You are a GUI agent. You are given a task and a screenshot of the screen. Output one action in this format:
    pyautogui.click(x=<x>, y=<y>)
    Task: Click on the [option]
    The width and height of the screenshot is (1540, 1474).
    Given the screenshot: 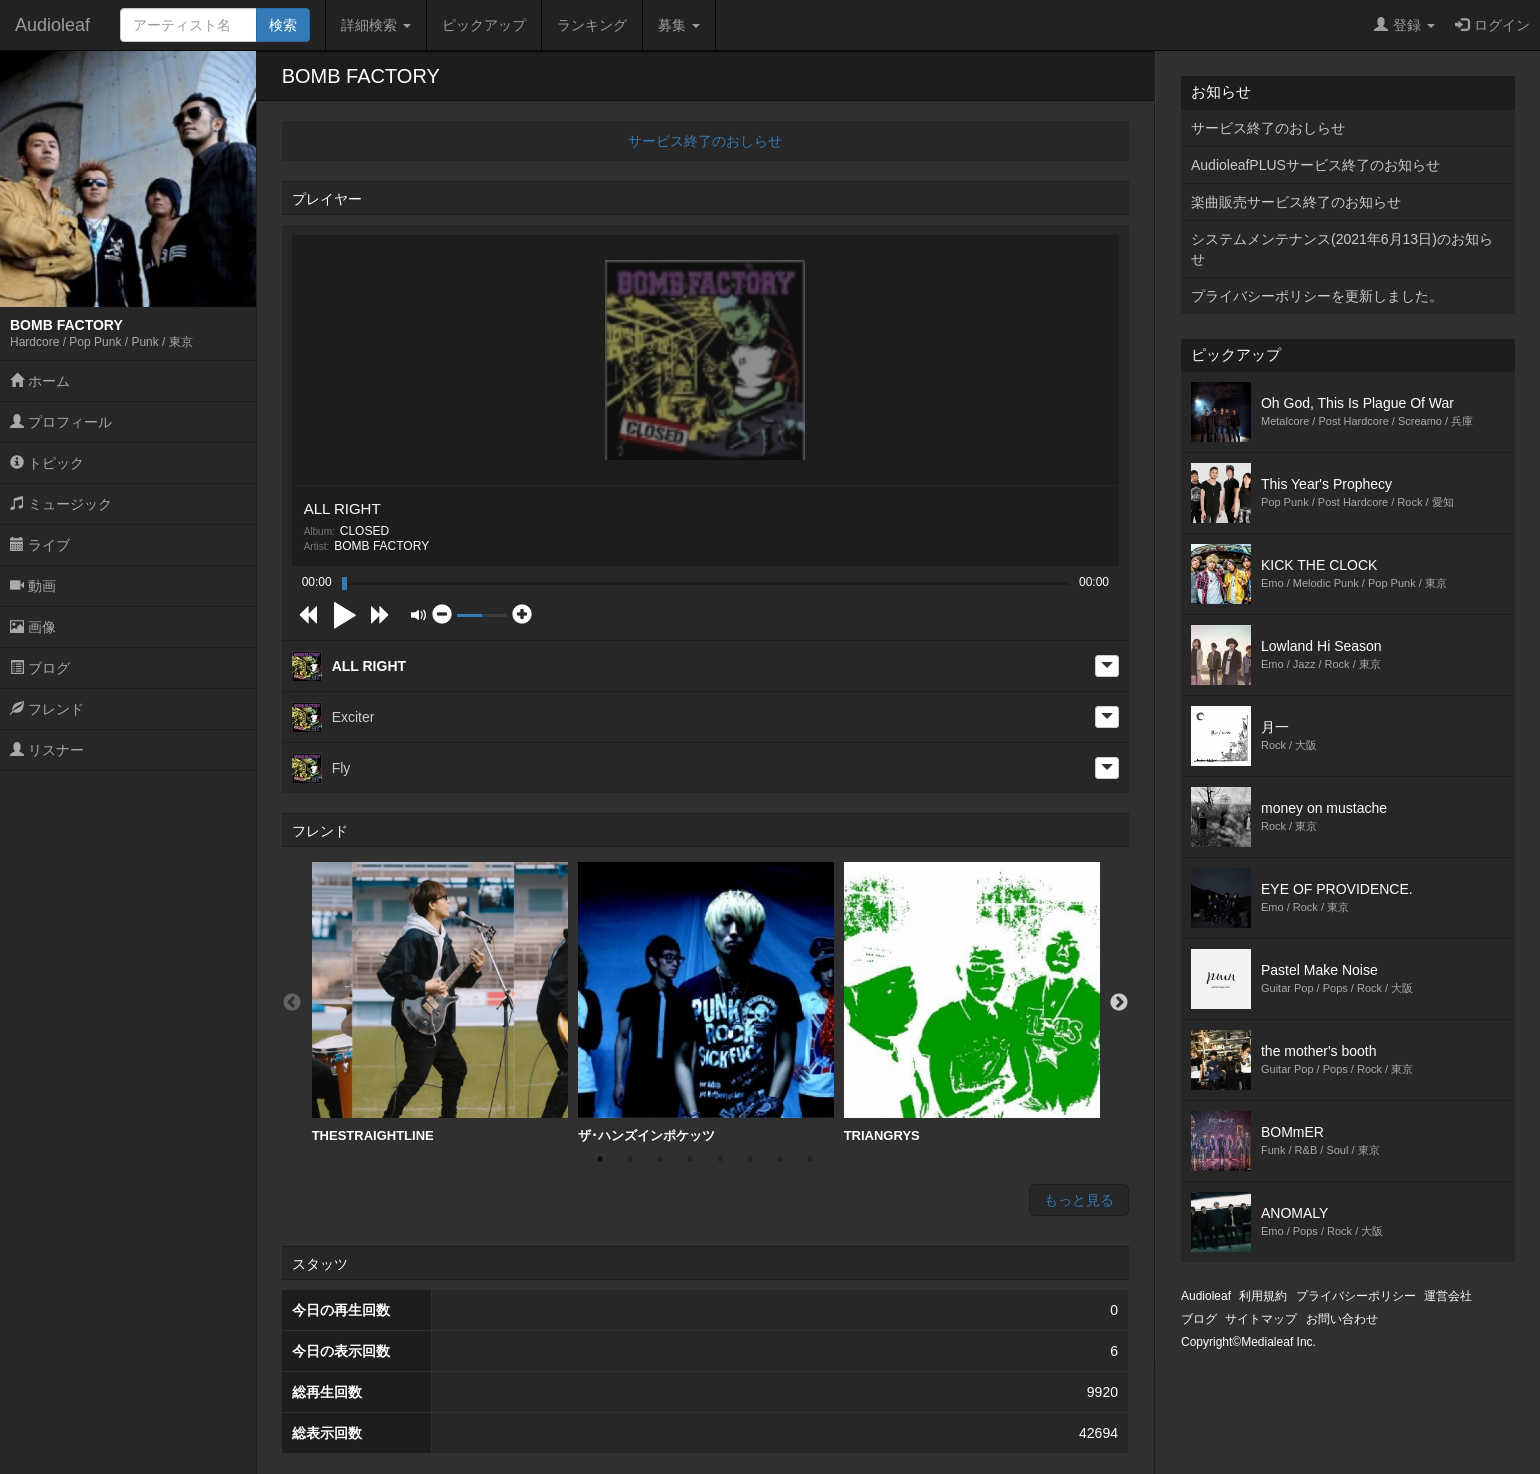 What is the action you would take?
    pyautogui.click(x=440, y=1003)
    